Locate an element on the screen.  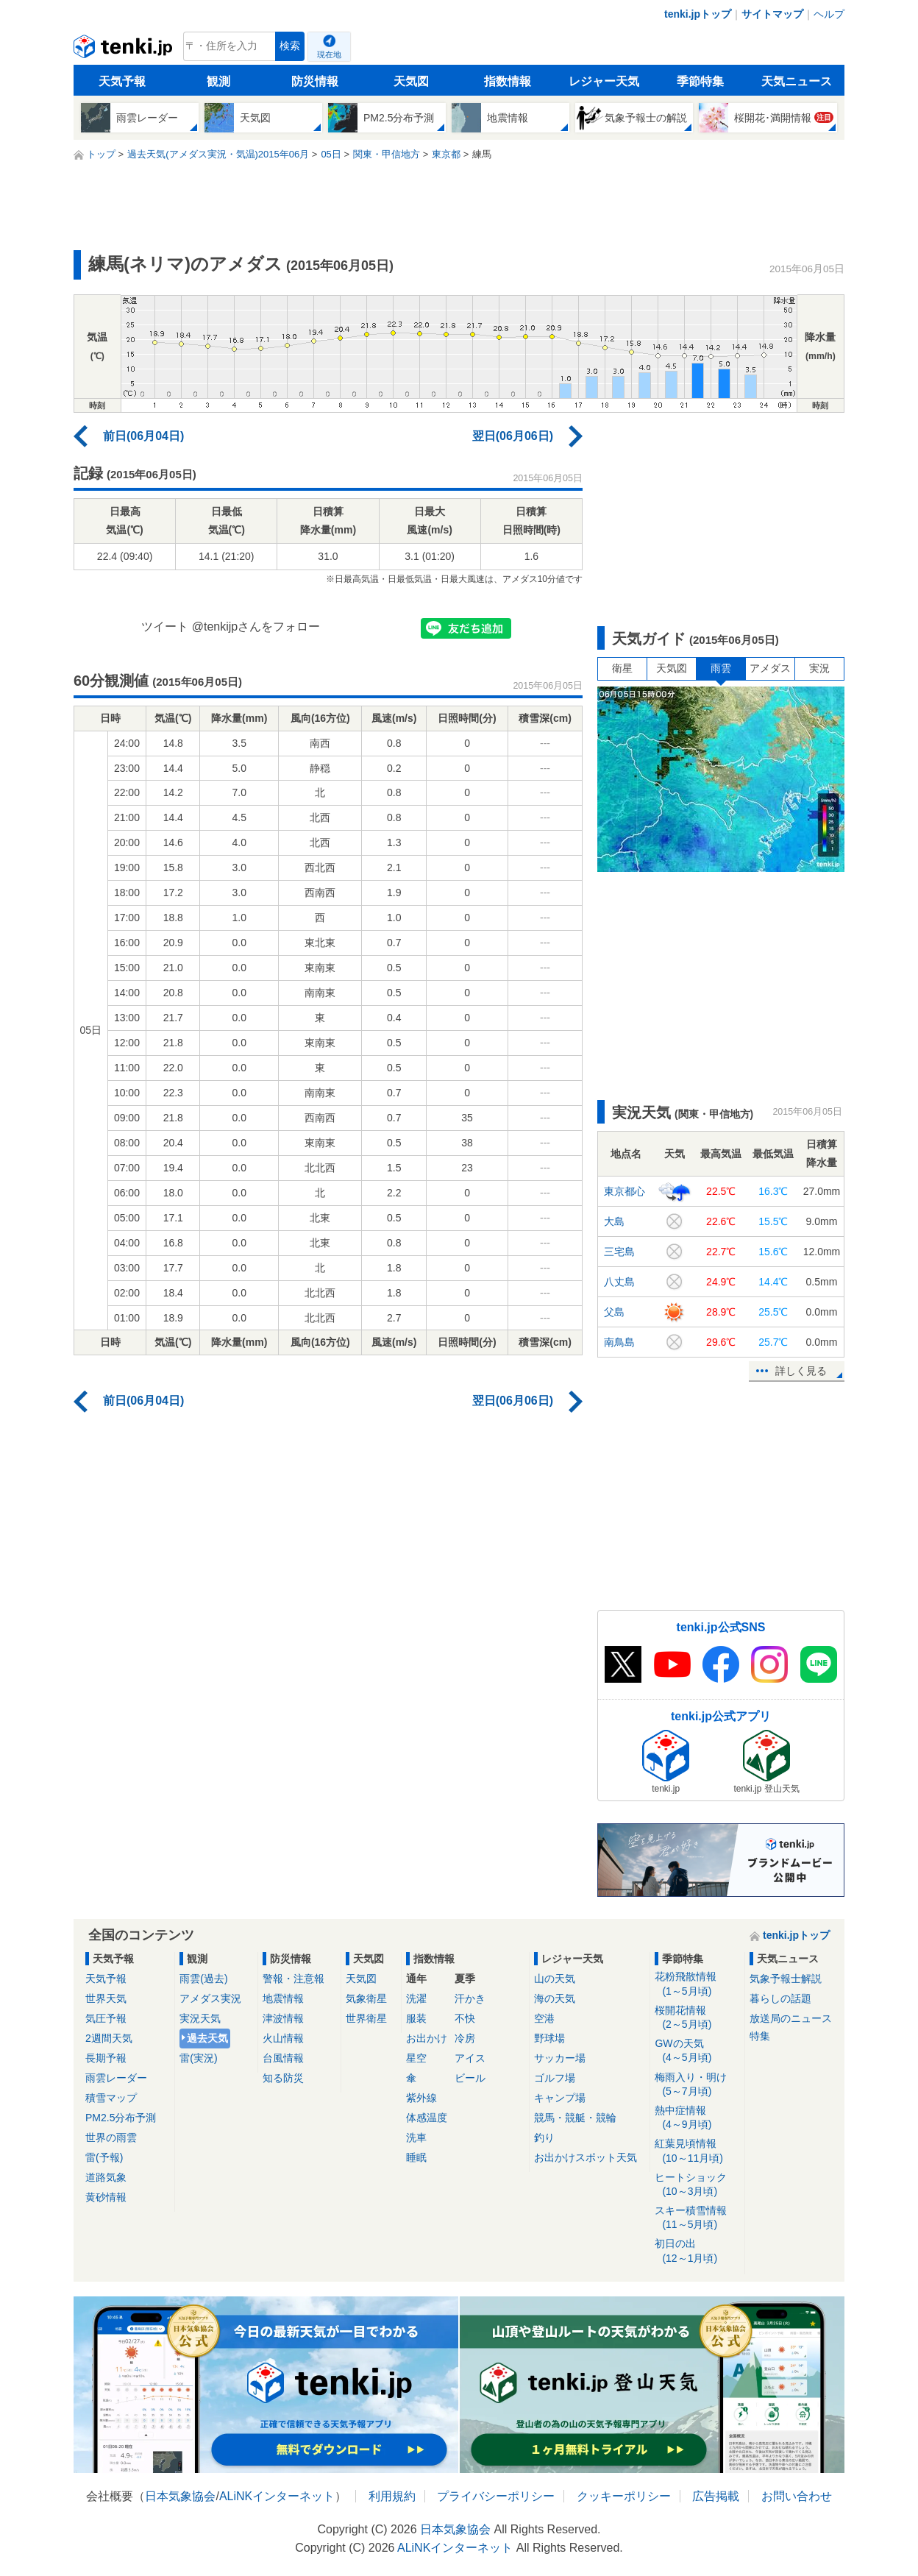
不快 is located at coordinates (465, 2018).